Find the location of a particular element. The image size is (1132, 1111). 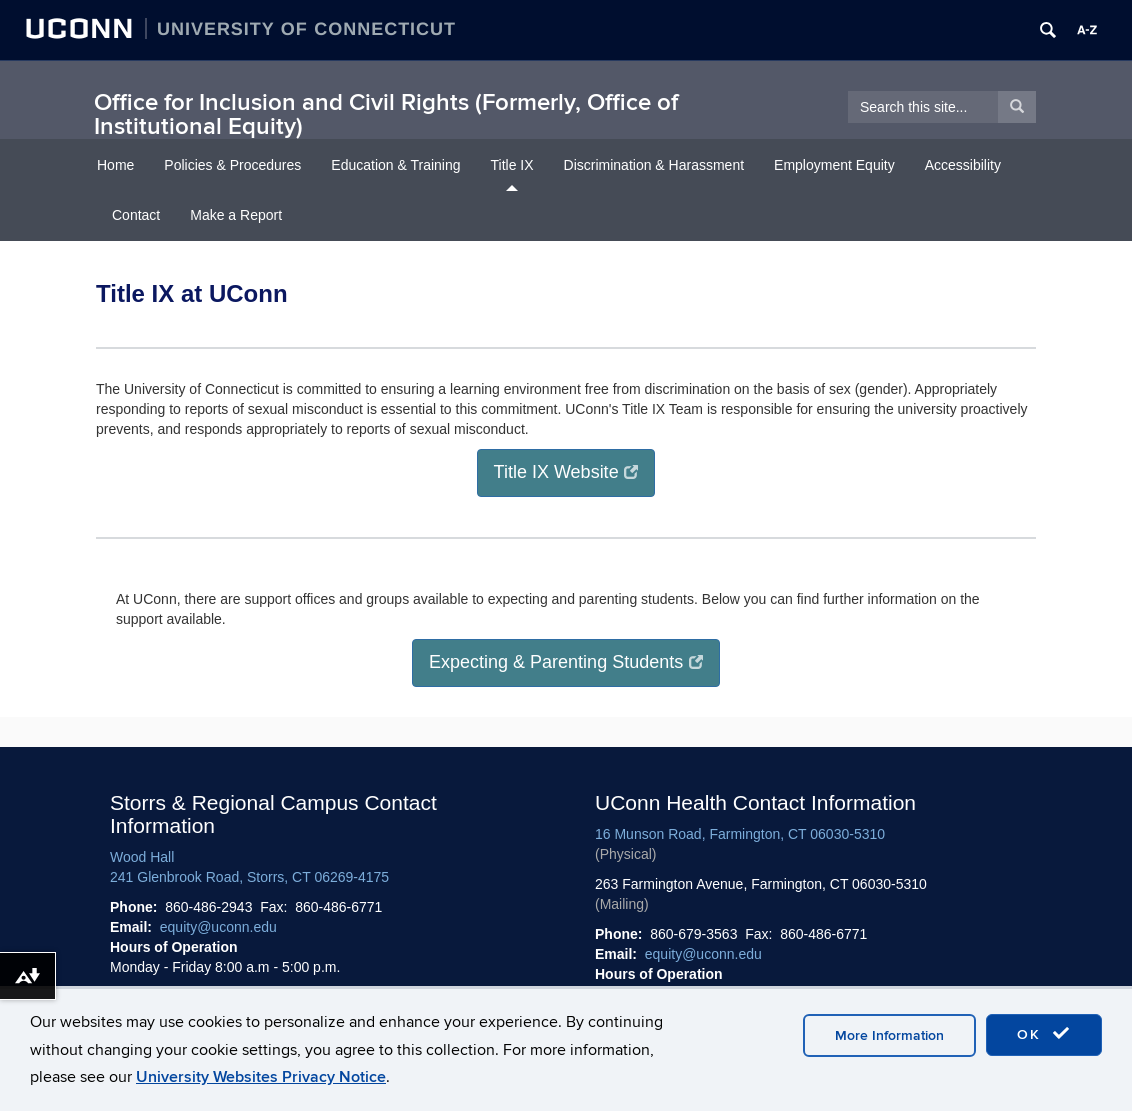

Make a Report is located at coordinates (236, 215).